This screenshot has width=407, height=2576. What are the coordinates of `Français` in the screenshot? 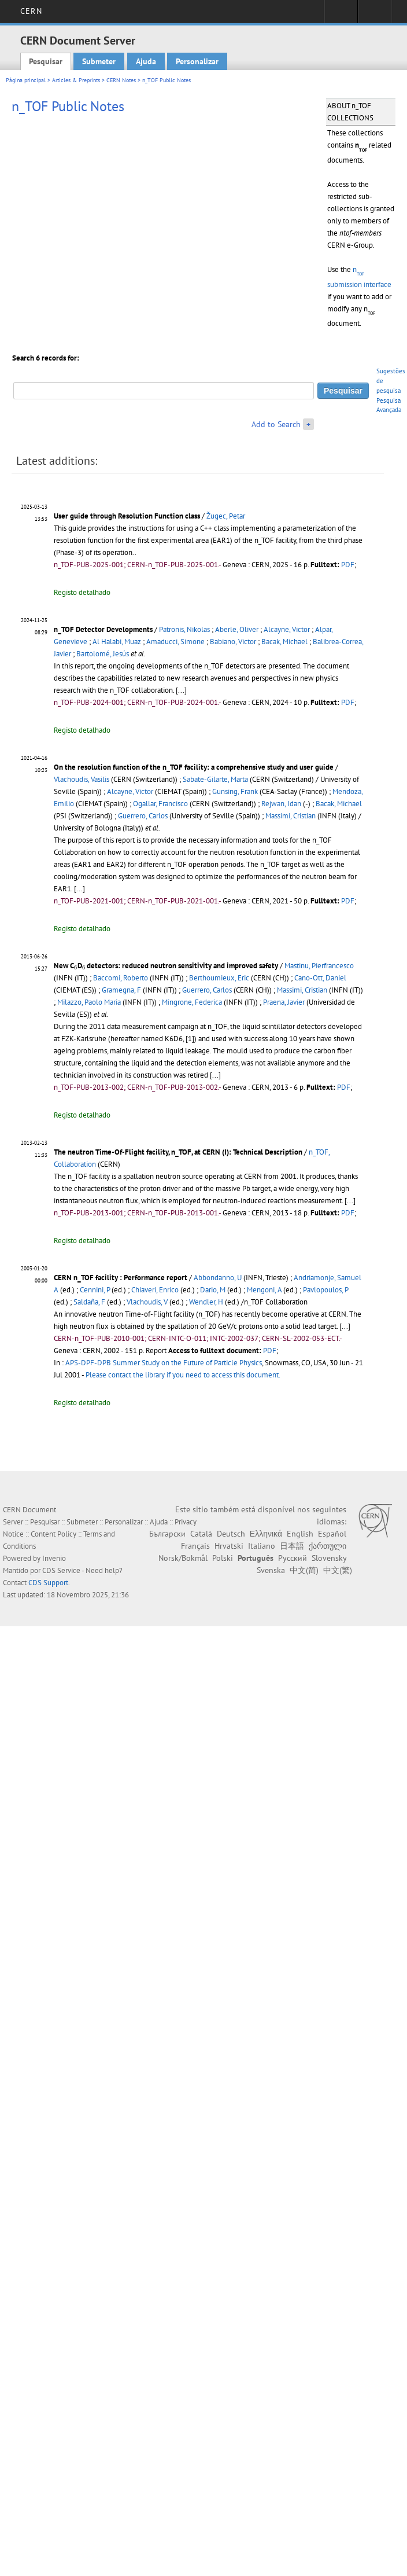 It's located at (195, 1546).